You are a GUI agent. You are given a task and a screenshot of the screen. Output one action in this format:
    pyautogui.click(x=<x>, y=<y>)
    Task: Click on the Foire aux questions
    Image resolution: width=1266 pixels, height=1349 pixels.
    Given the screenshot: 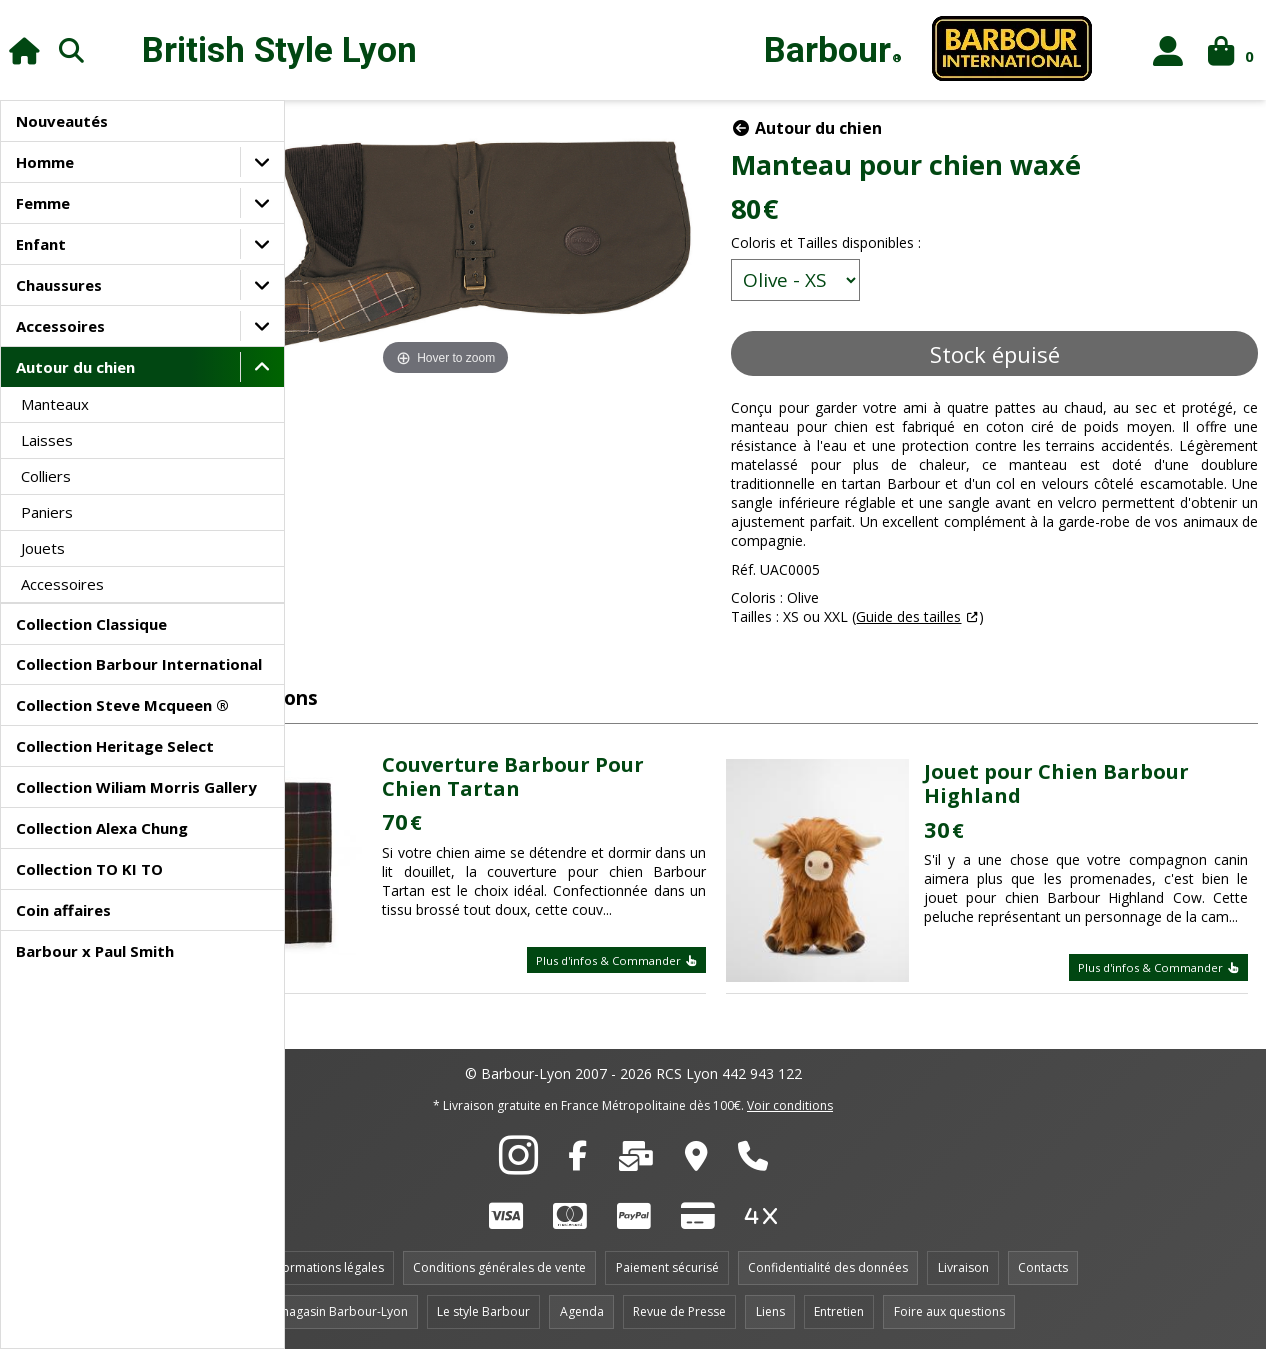 What is the action you would take?
    pyautogui.click(x=949, y=1311)
    